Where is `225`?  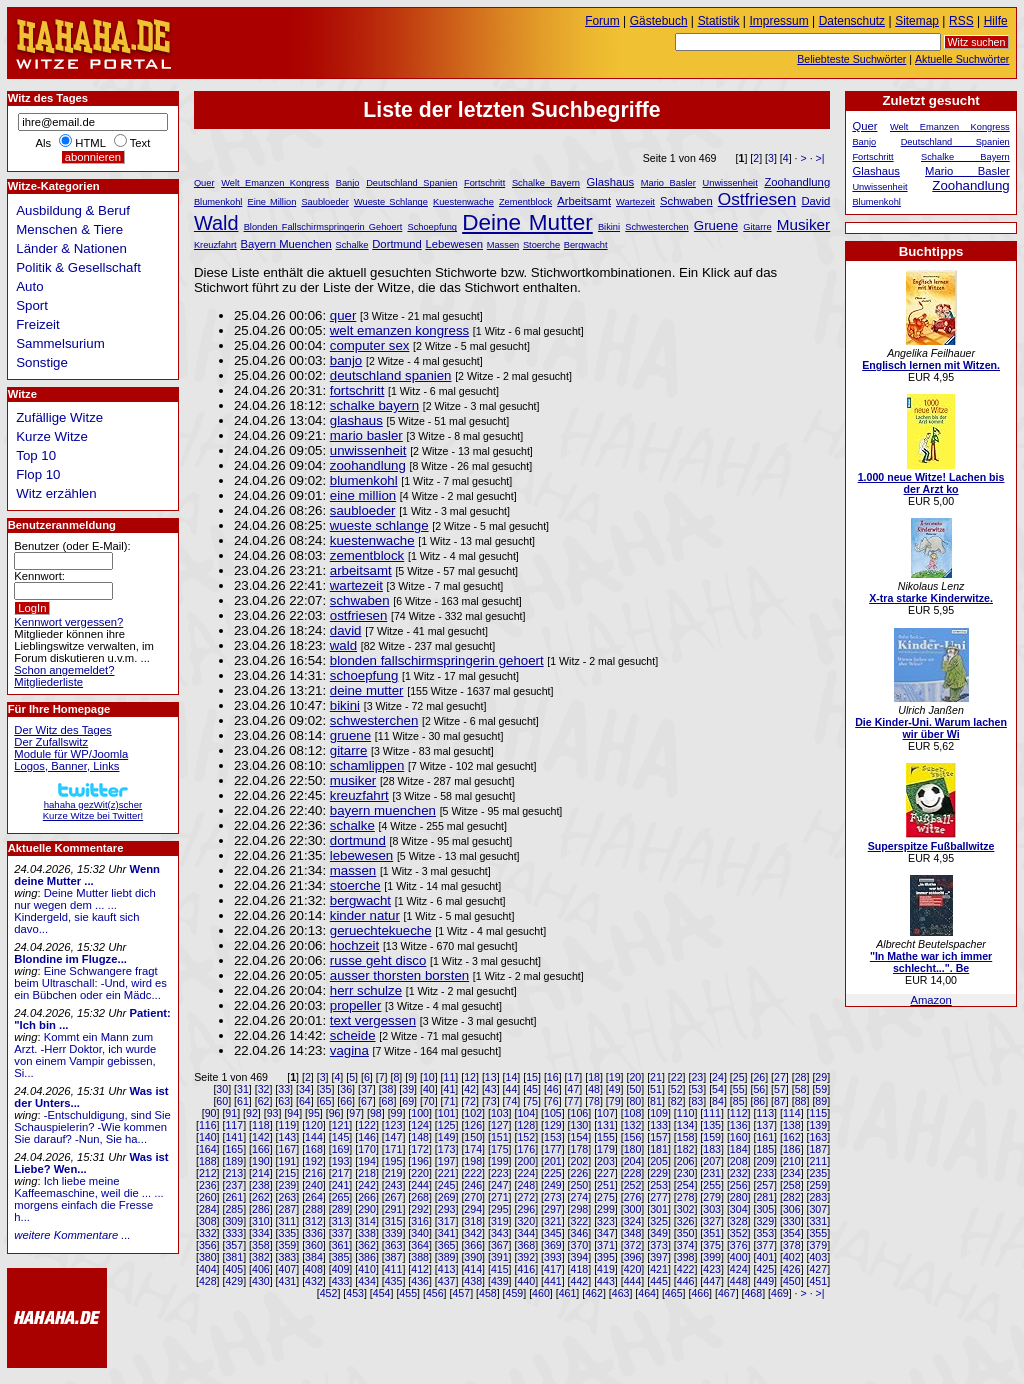
225 is located at coordinates (553, 1173).